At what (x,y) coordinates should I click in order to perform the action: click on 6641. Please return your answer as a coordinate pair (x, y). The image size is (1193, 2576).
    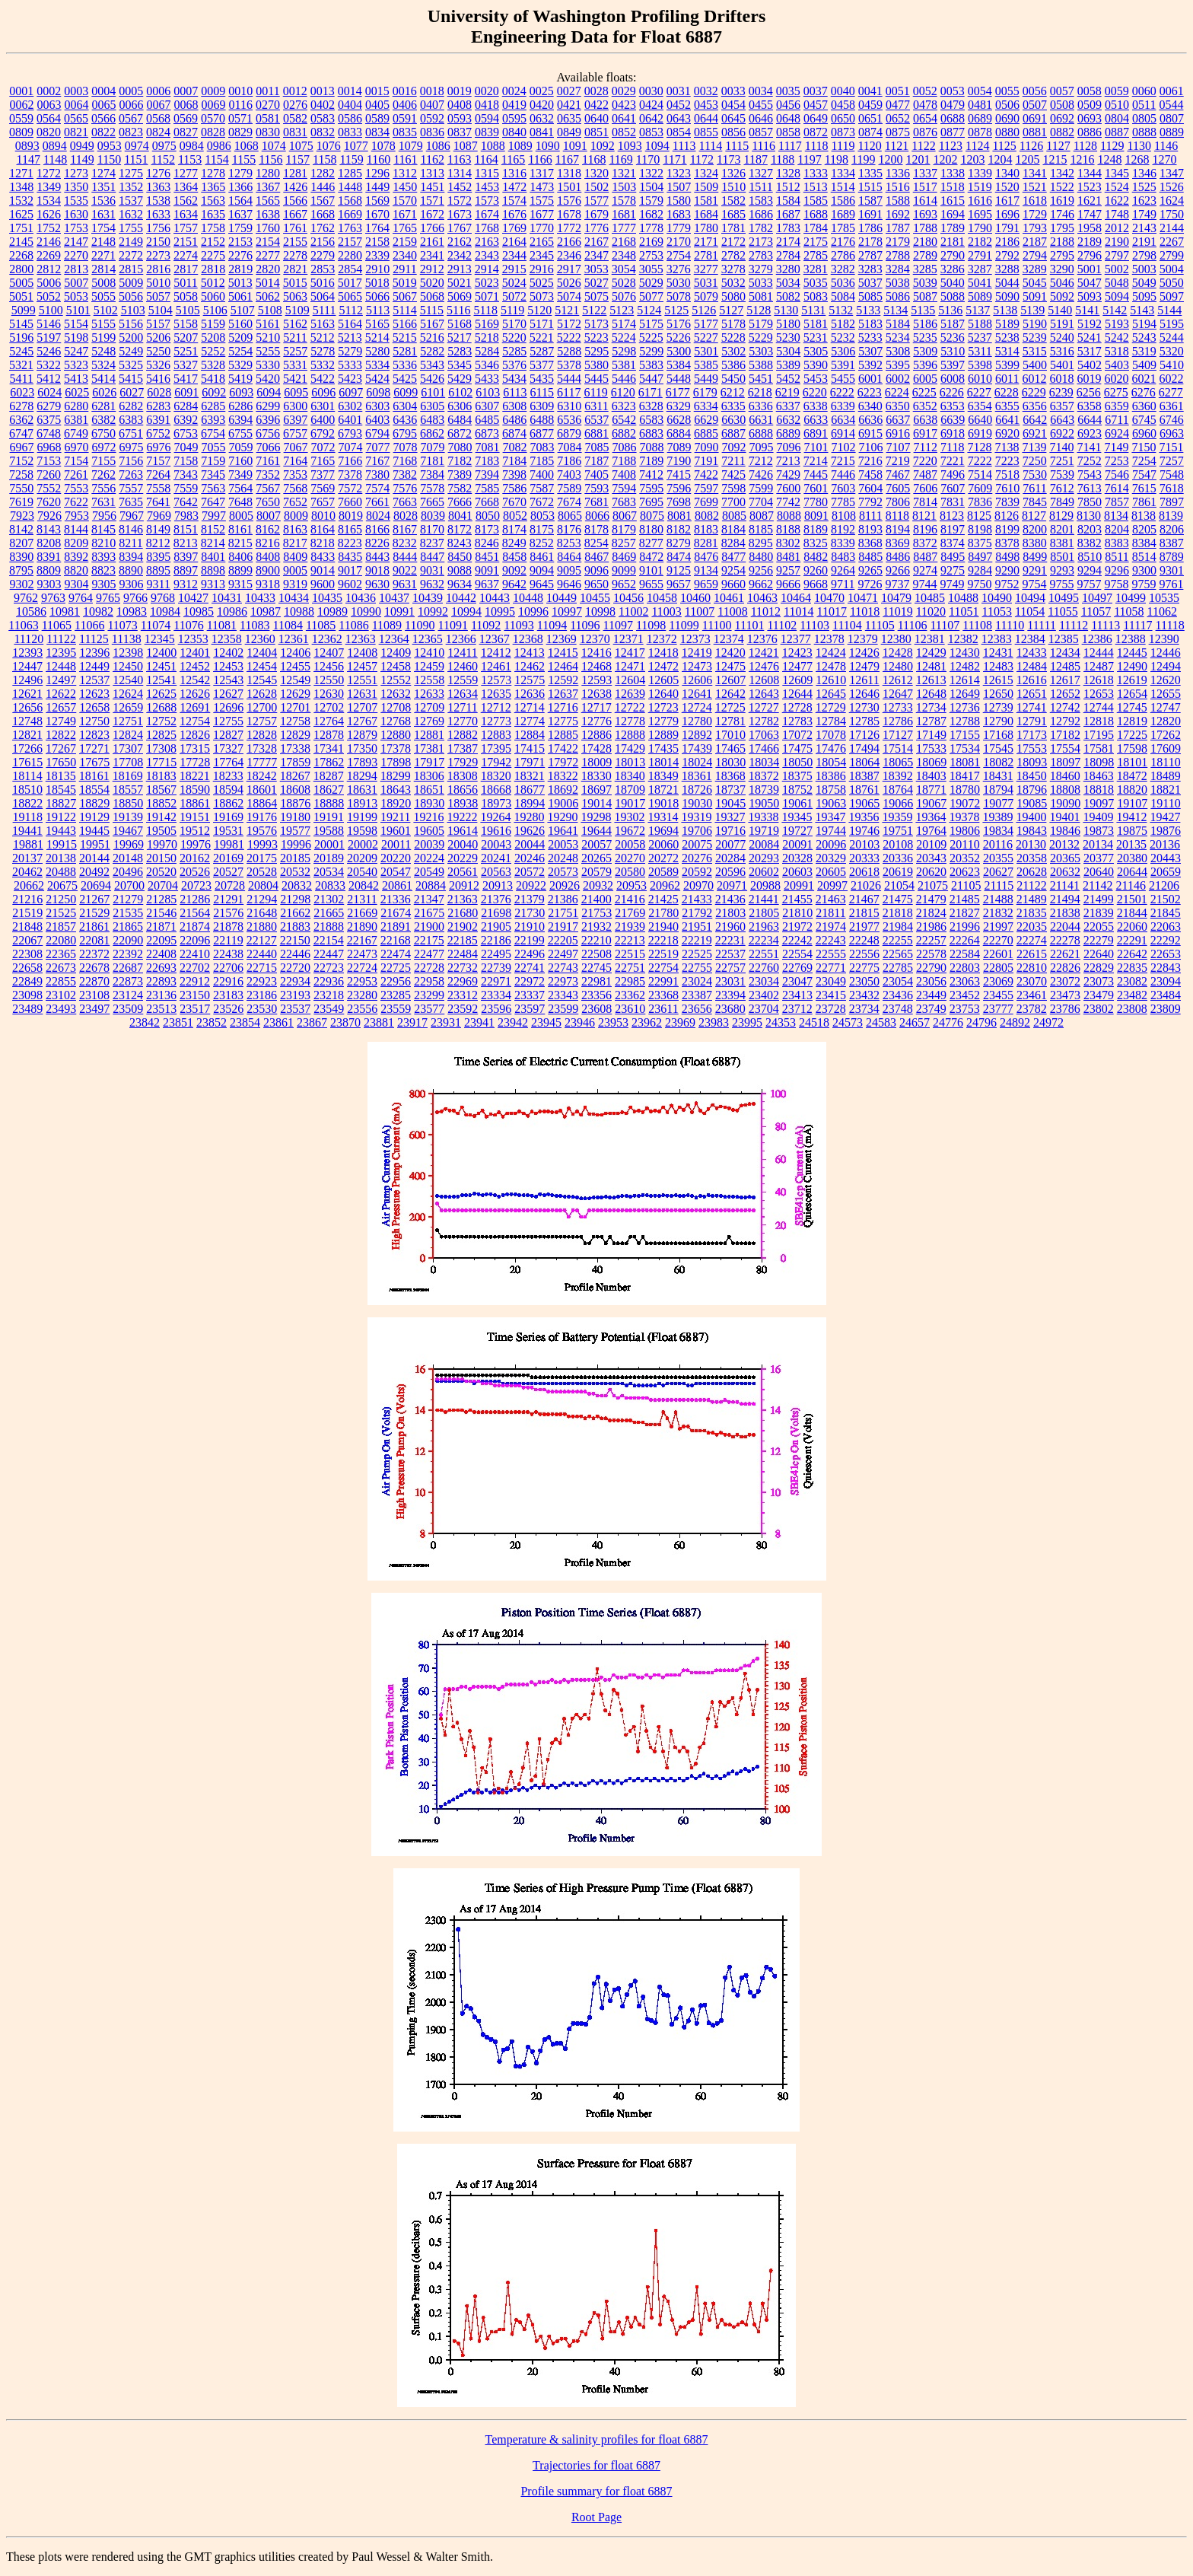
    Looking at the image, I should click on (1007, 419).